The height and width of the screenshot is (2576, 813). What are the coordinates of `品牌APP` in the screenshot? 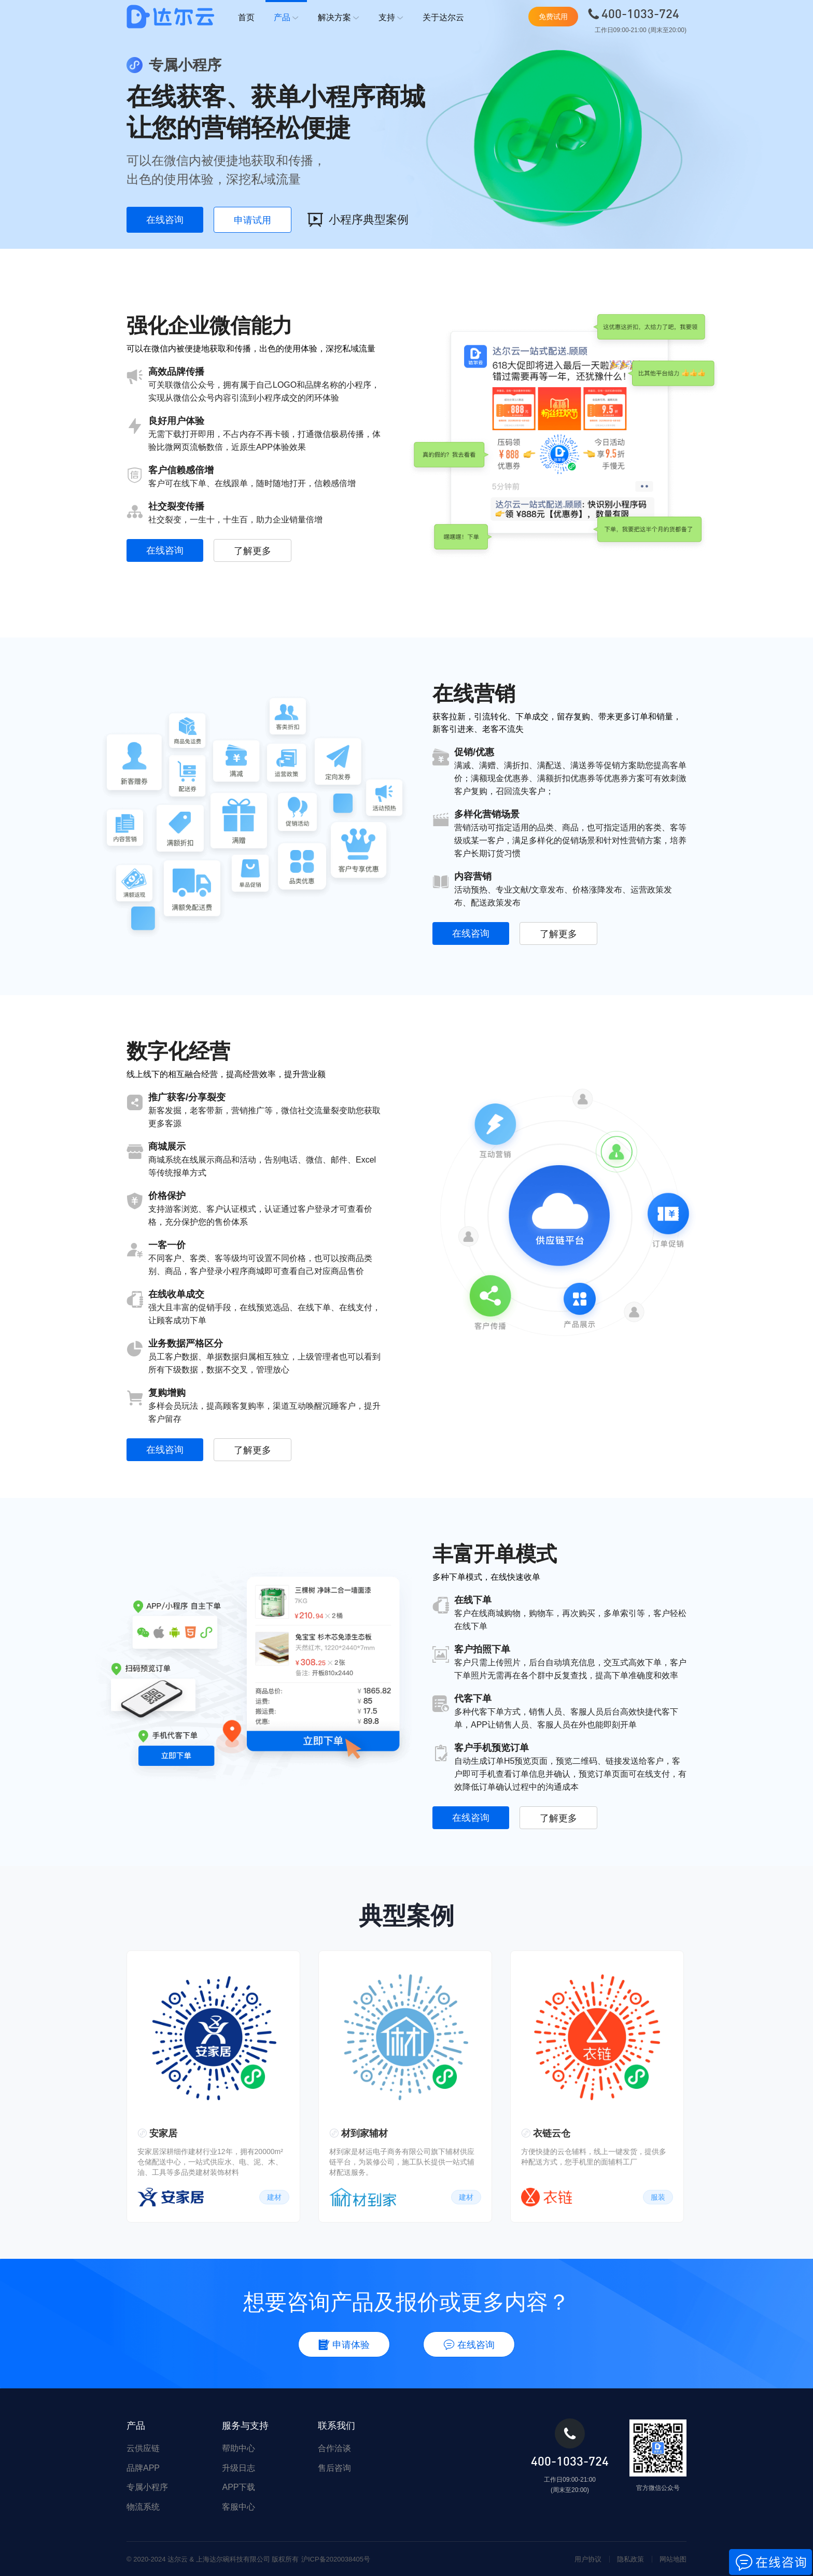 It's located at (143, 2468).